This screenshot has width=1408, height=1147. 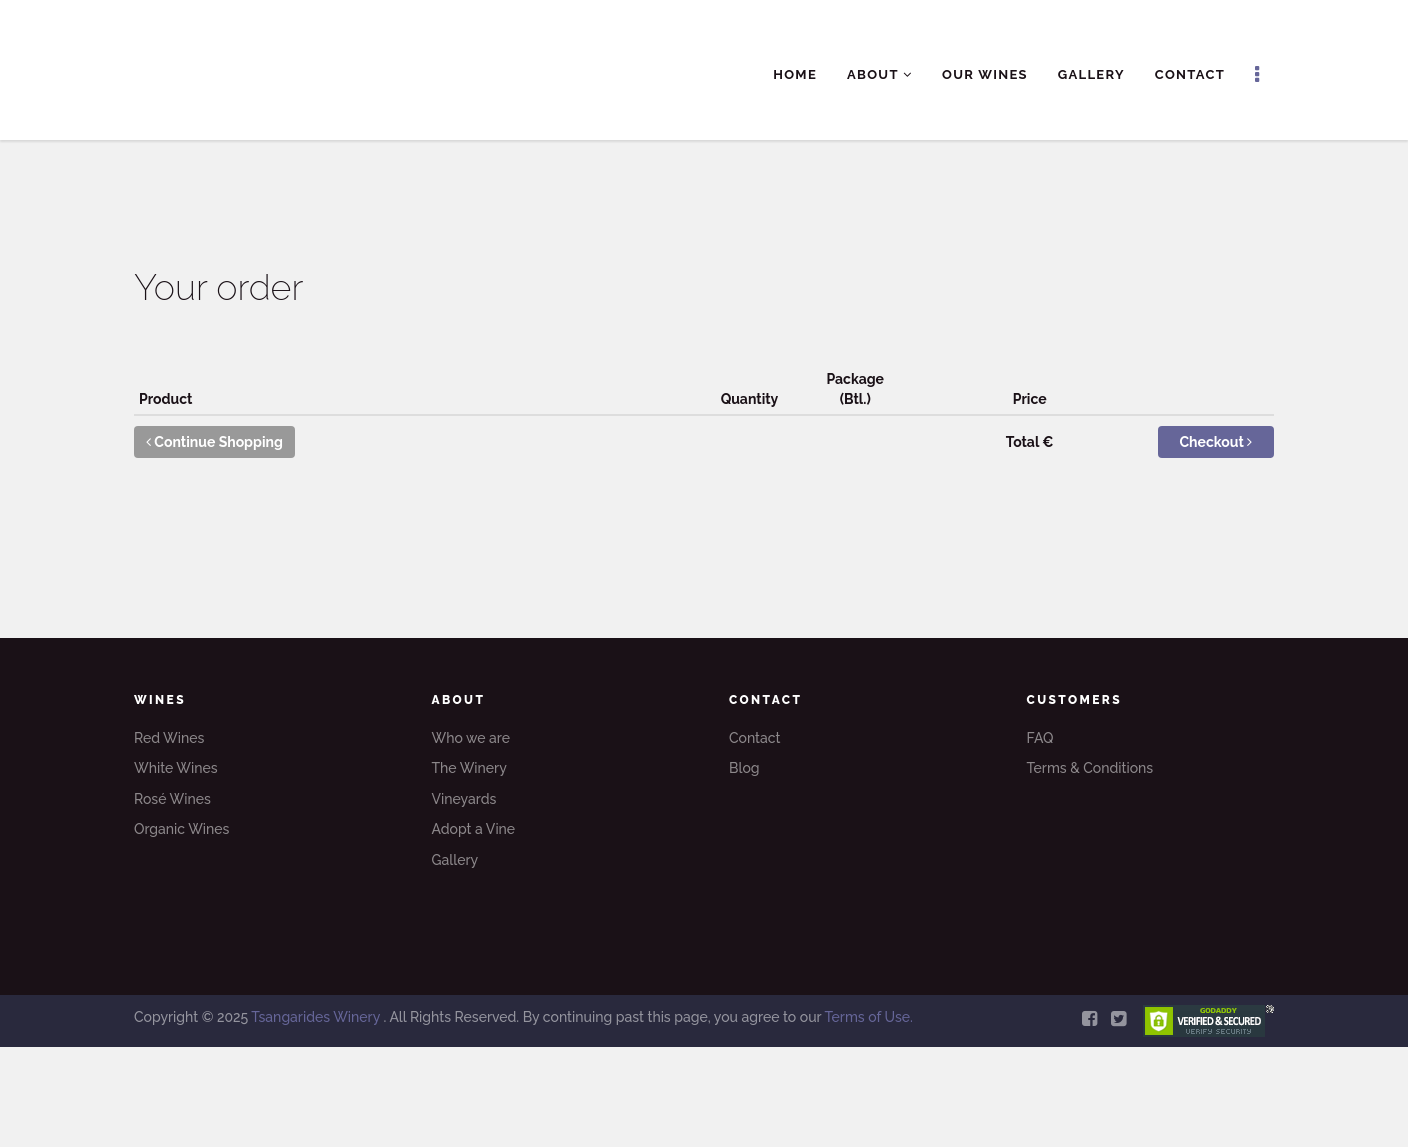 I want to click on Blog, so click(x=744, y=768).